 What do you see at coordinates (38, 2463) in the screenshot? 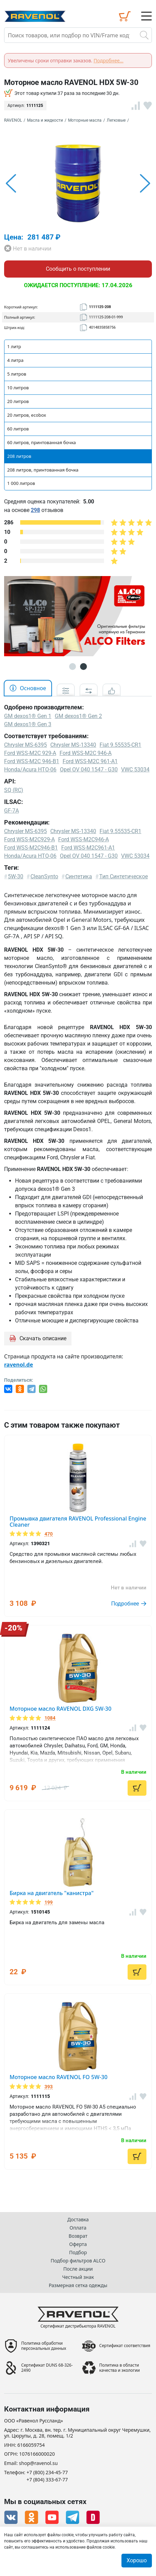
I see `shop@ravenol.su` at bounding box center [38, 2463].